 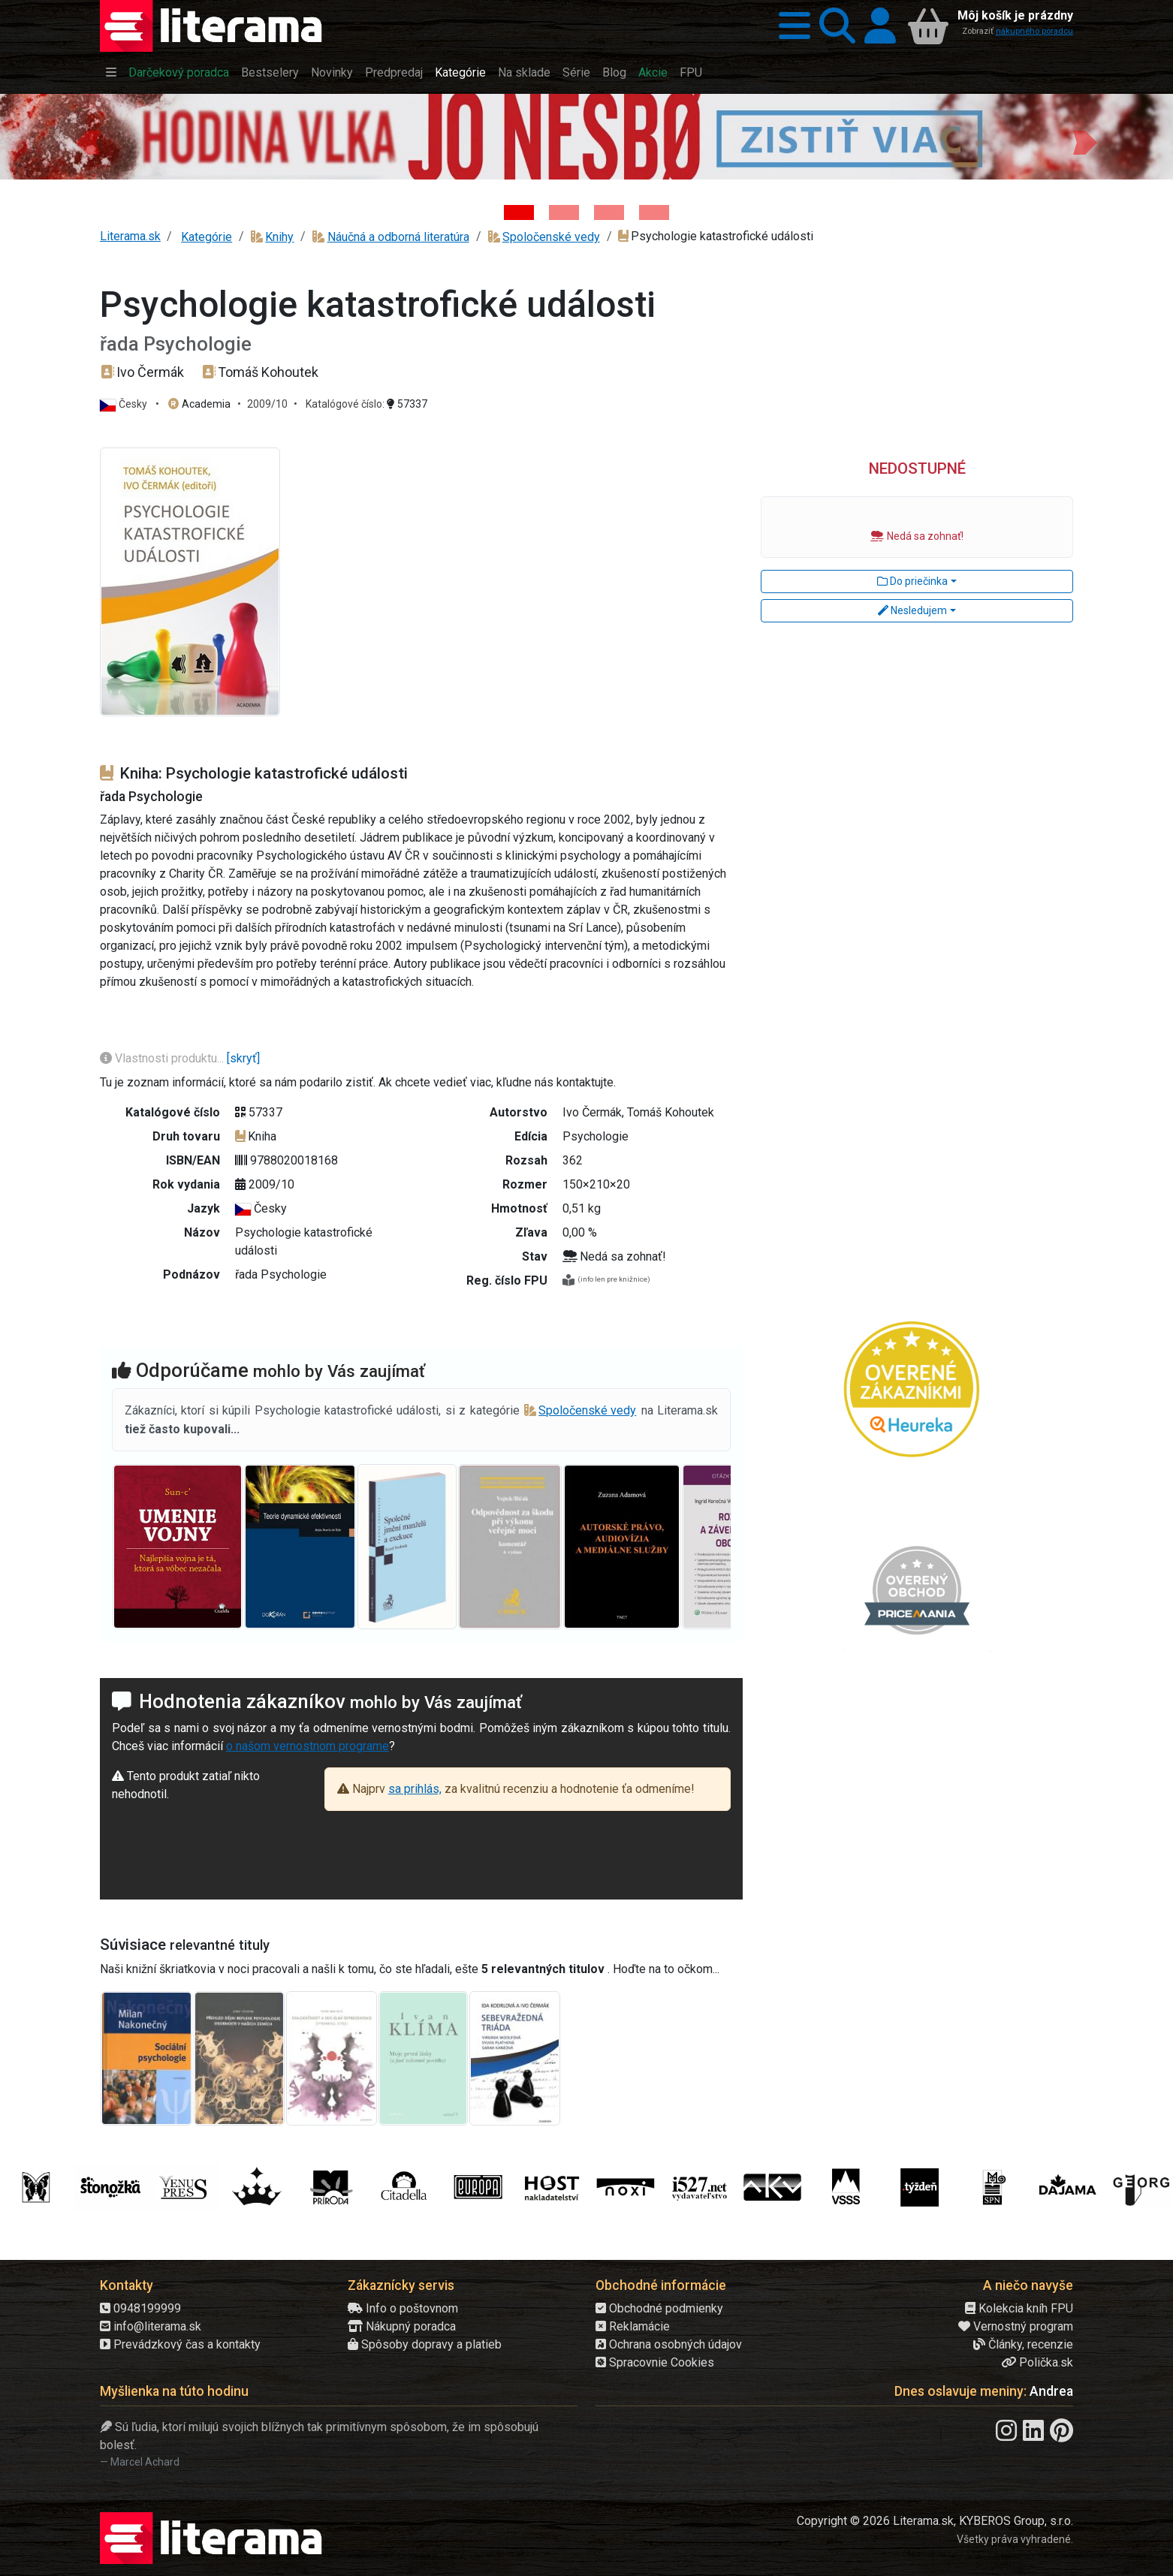 What do you see at coordinates (524, 72) in the screenshot?
I see `Na sklade` at bounding box center [524, 72].